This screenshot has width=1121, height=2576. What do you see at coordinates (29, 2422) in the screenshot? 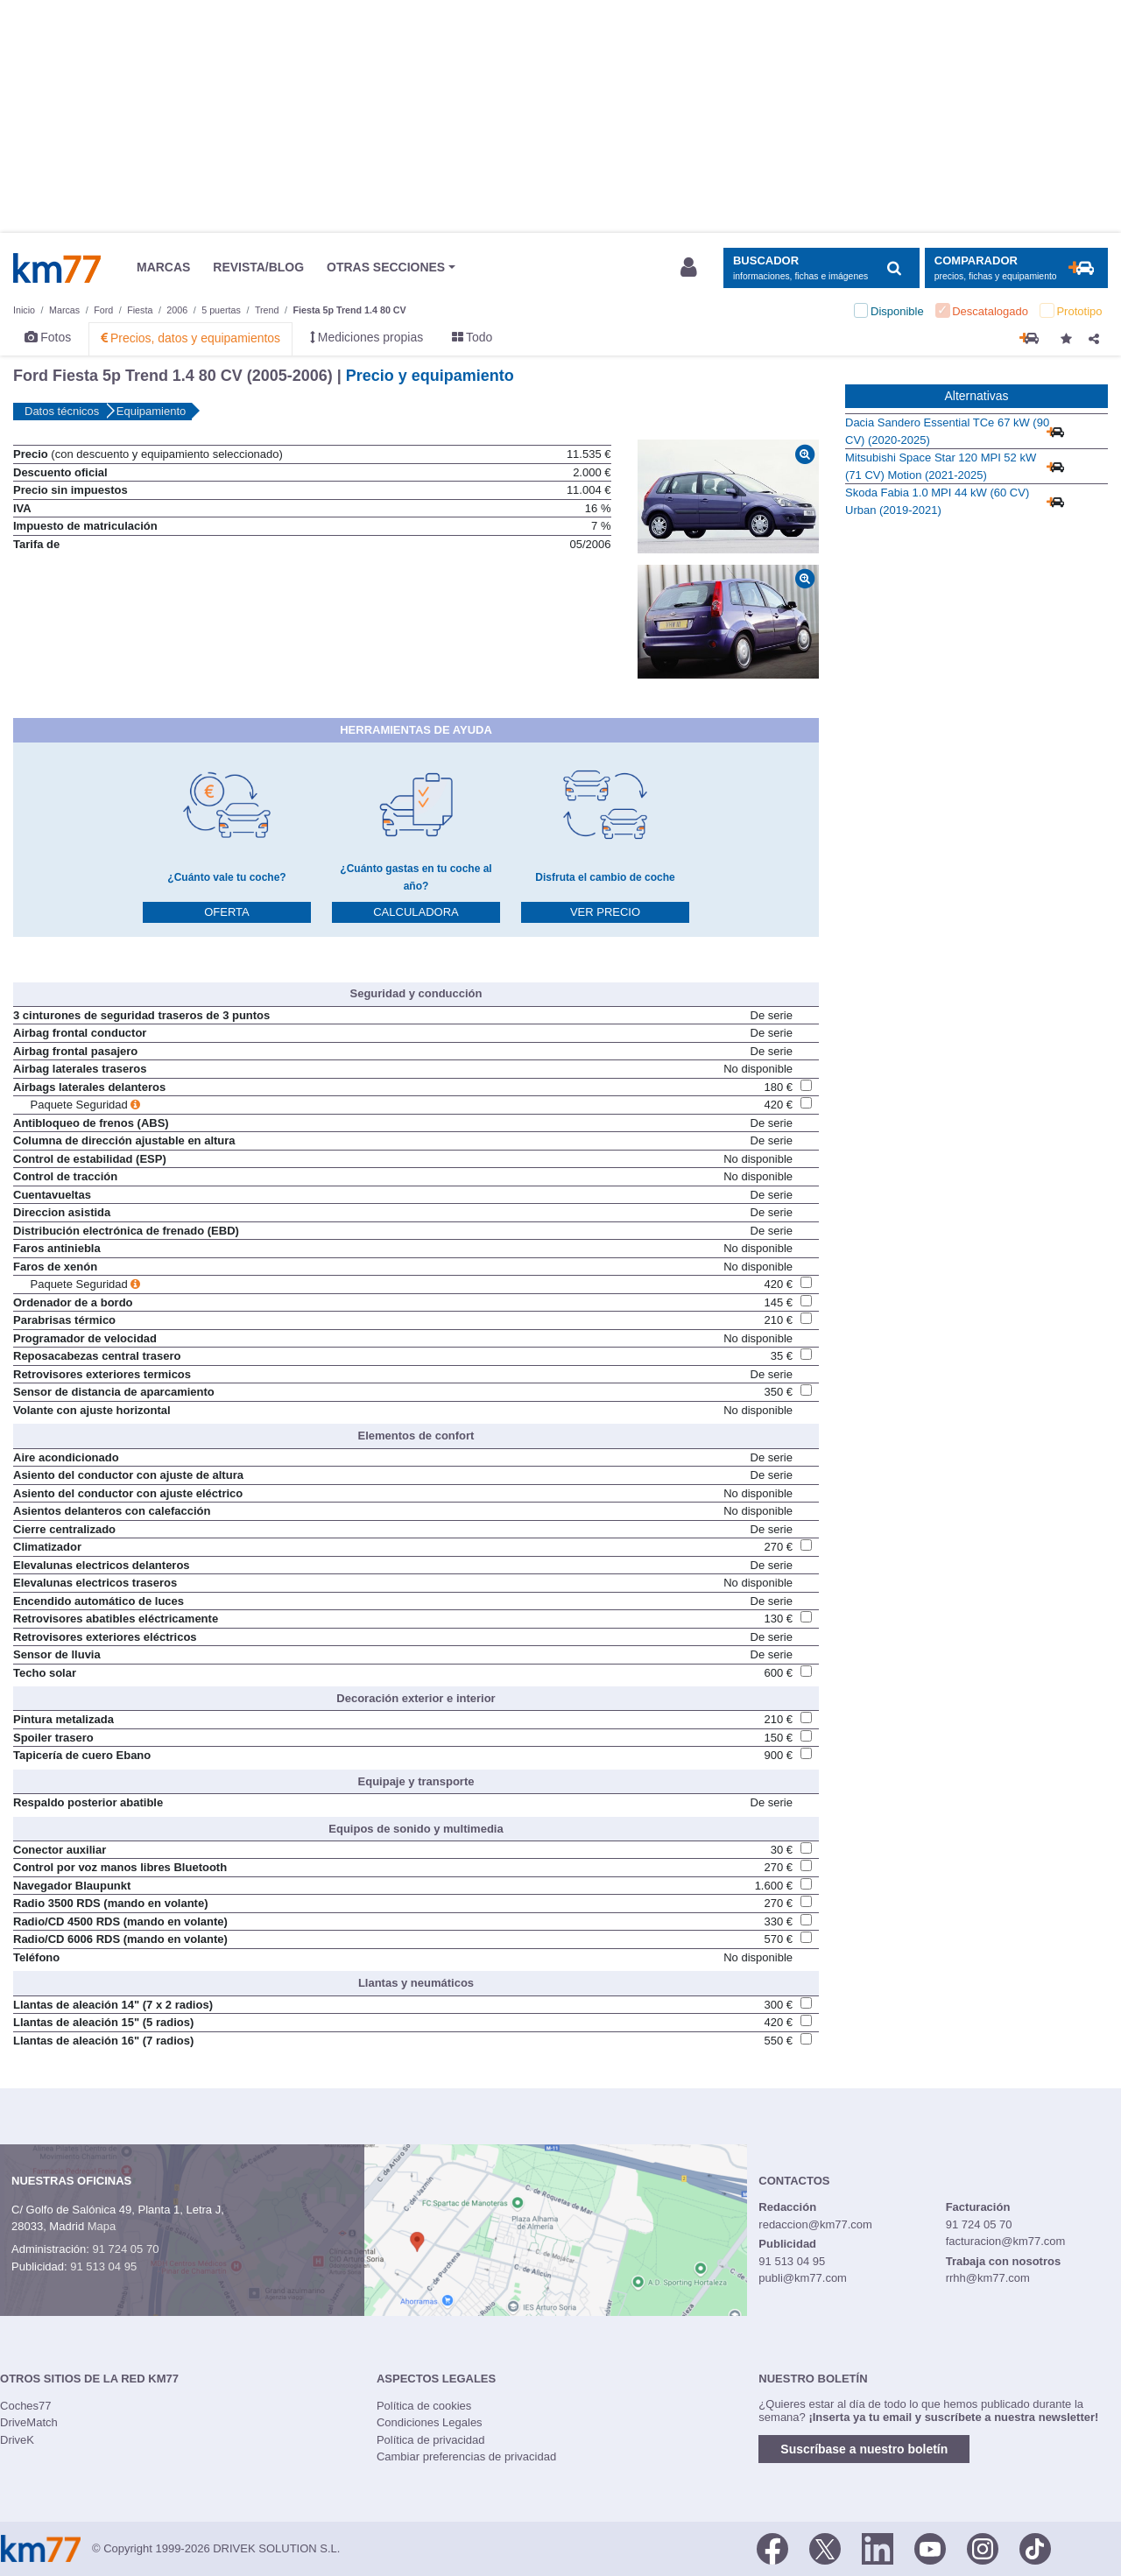
I see `DriveMatch` at bounding box center [29, 2422].